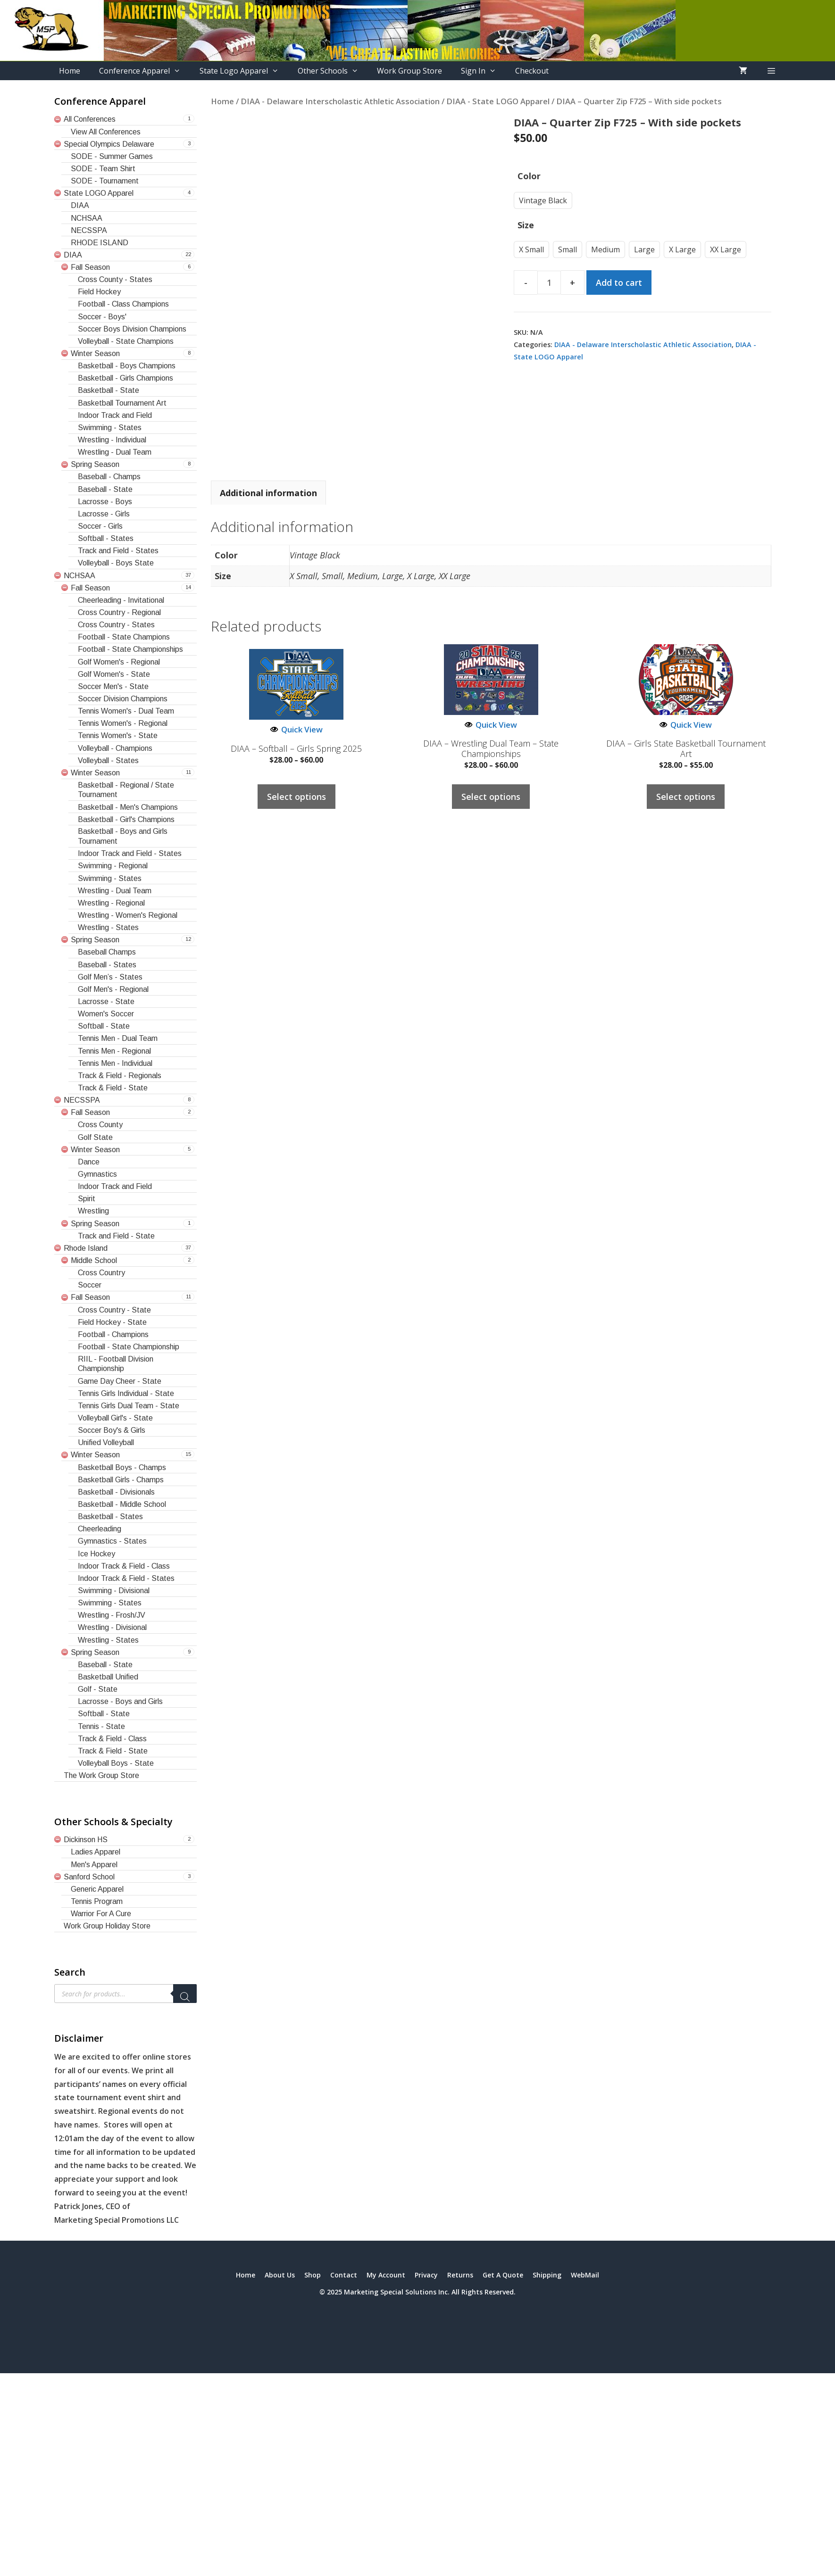 This screenshot has height=2576, width=835. I want to click on Select options [Select options for “DIAA - Softball - Girls Spring 2025”], so click(296, 796).